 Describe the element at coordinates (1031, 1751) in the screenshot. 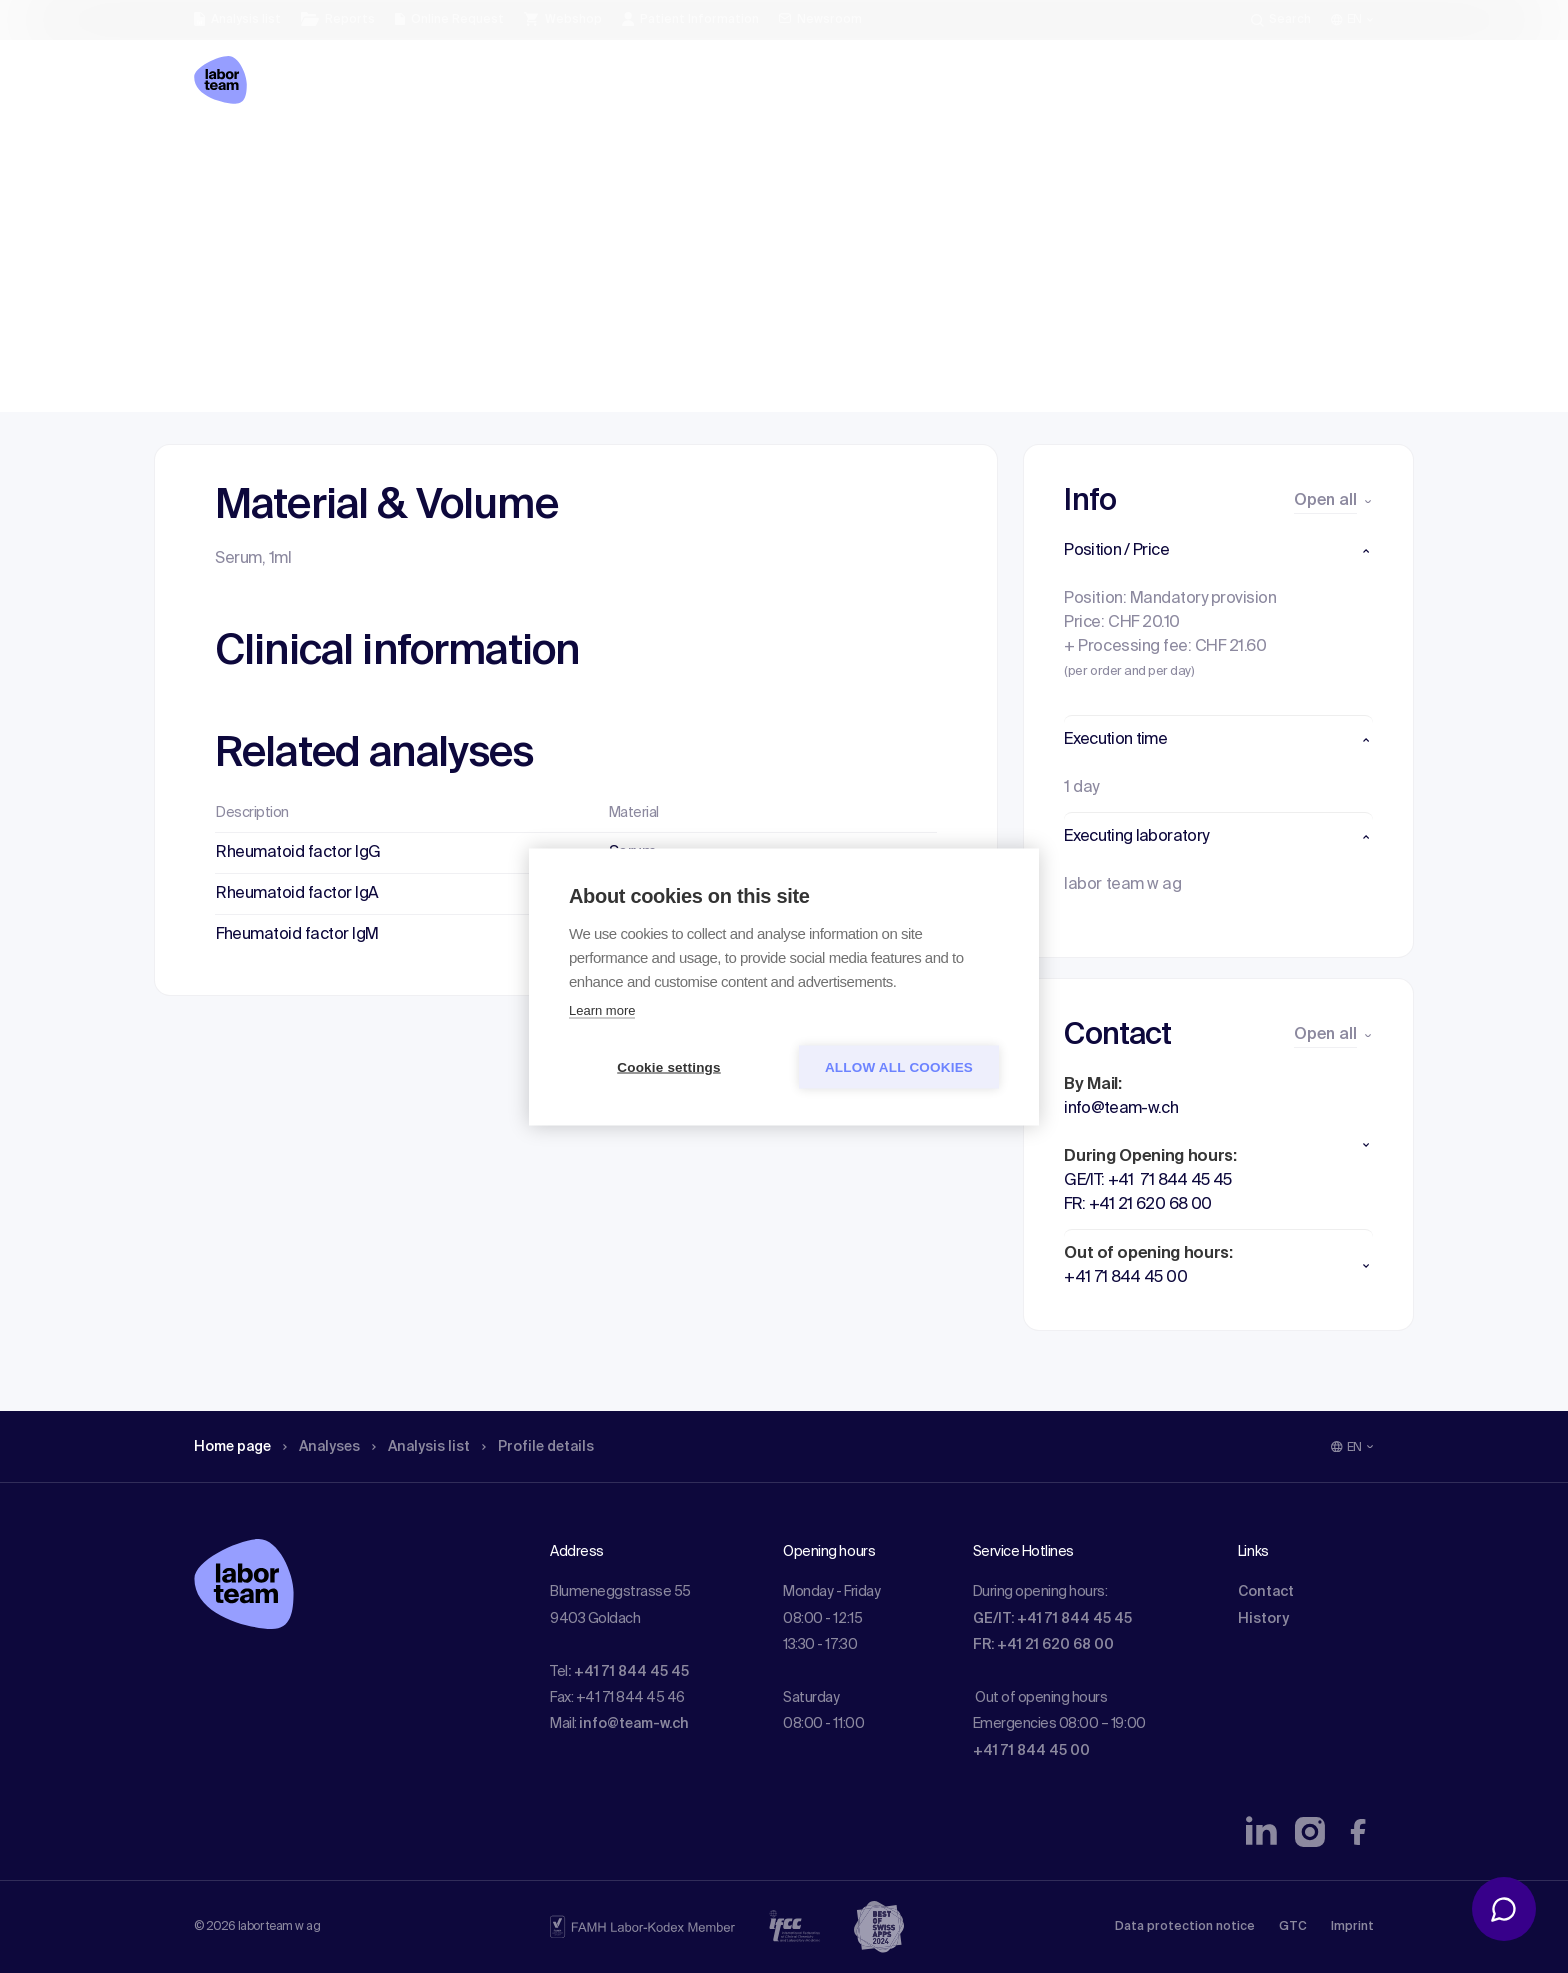

I see `+41 71 844 45 00` at that location.